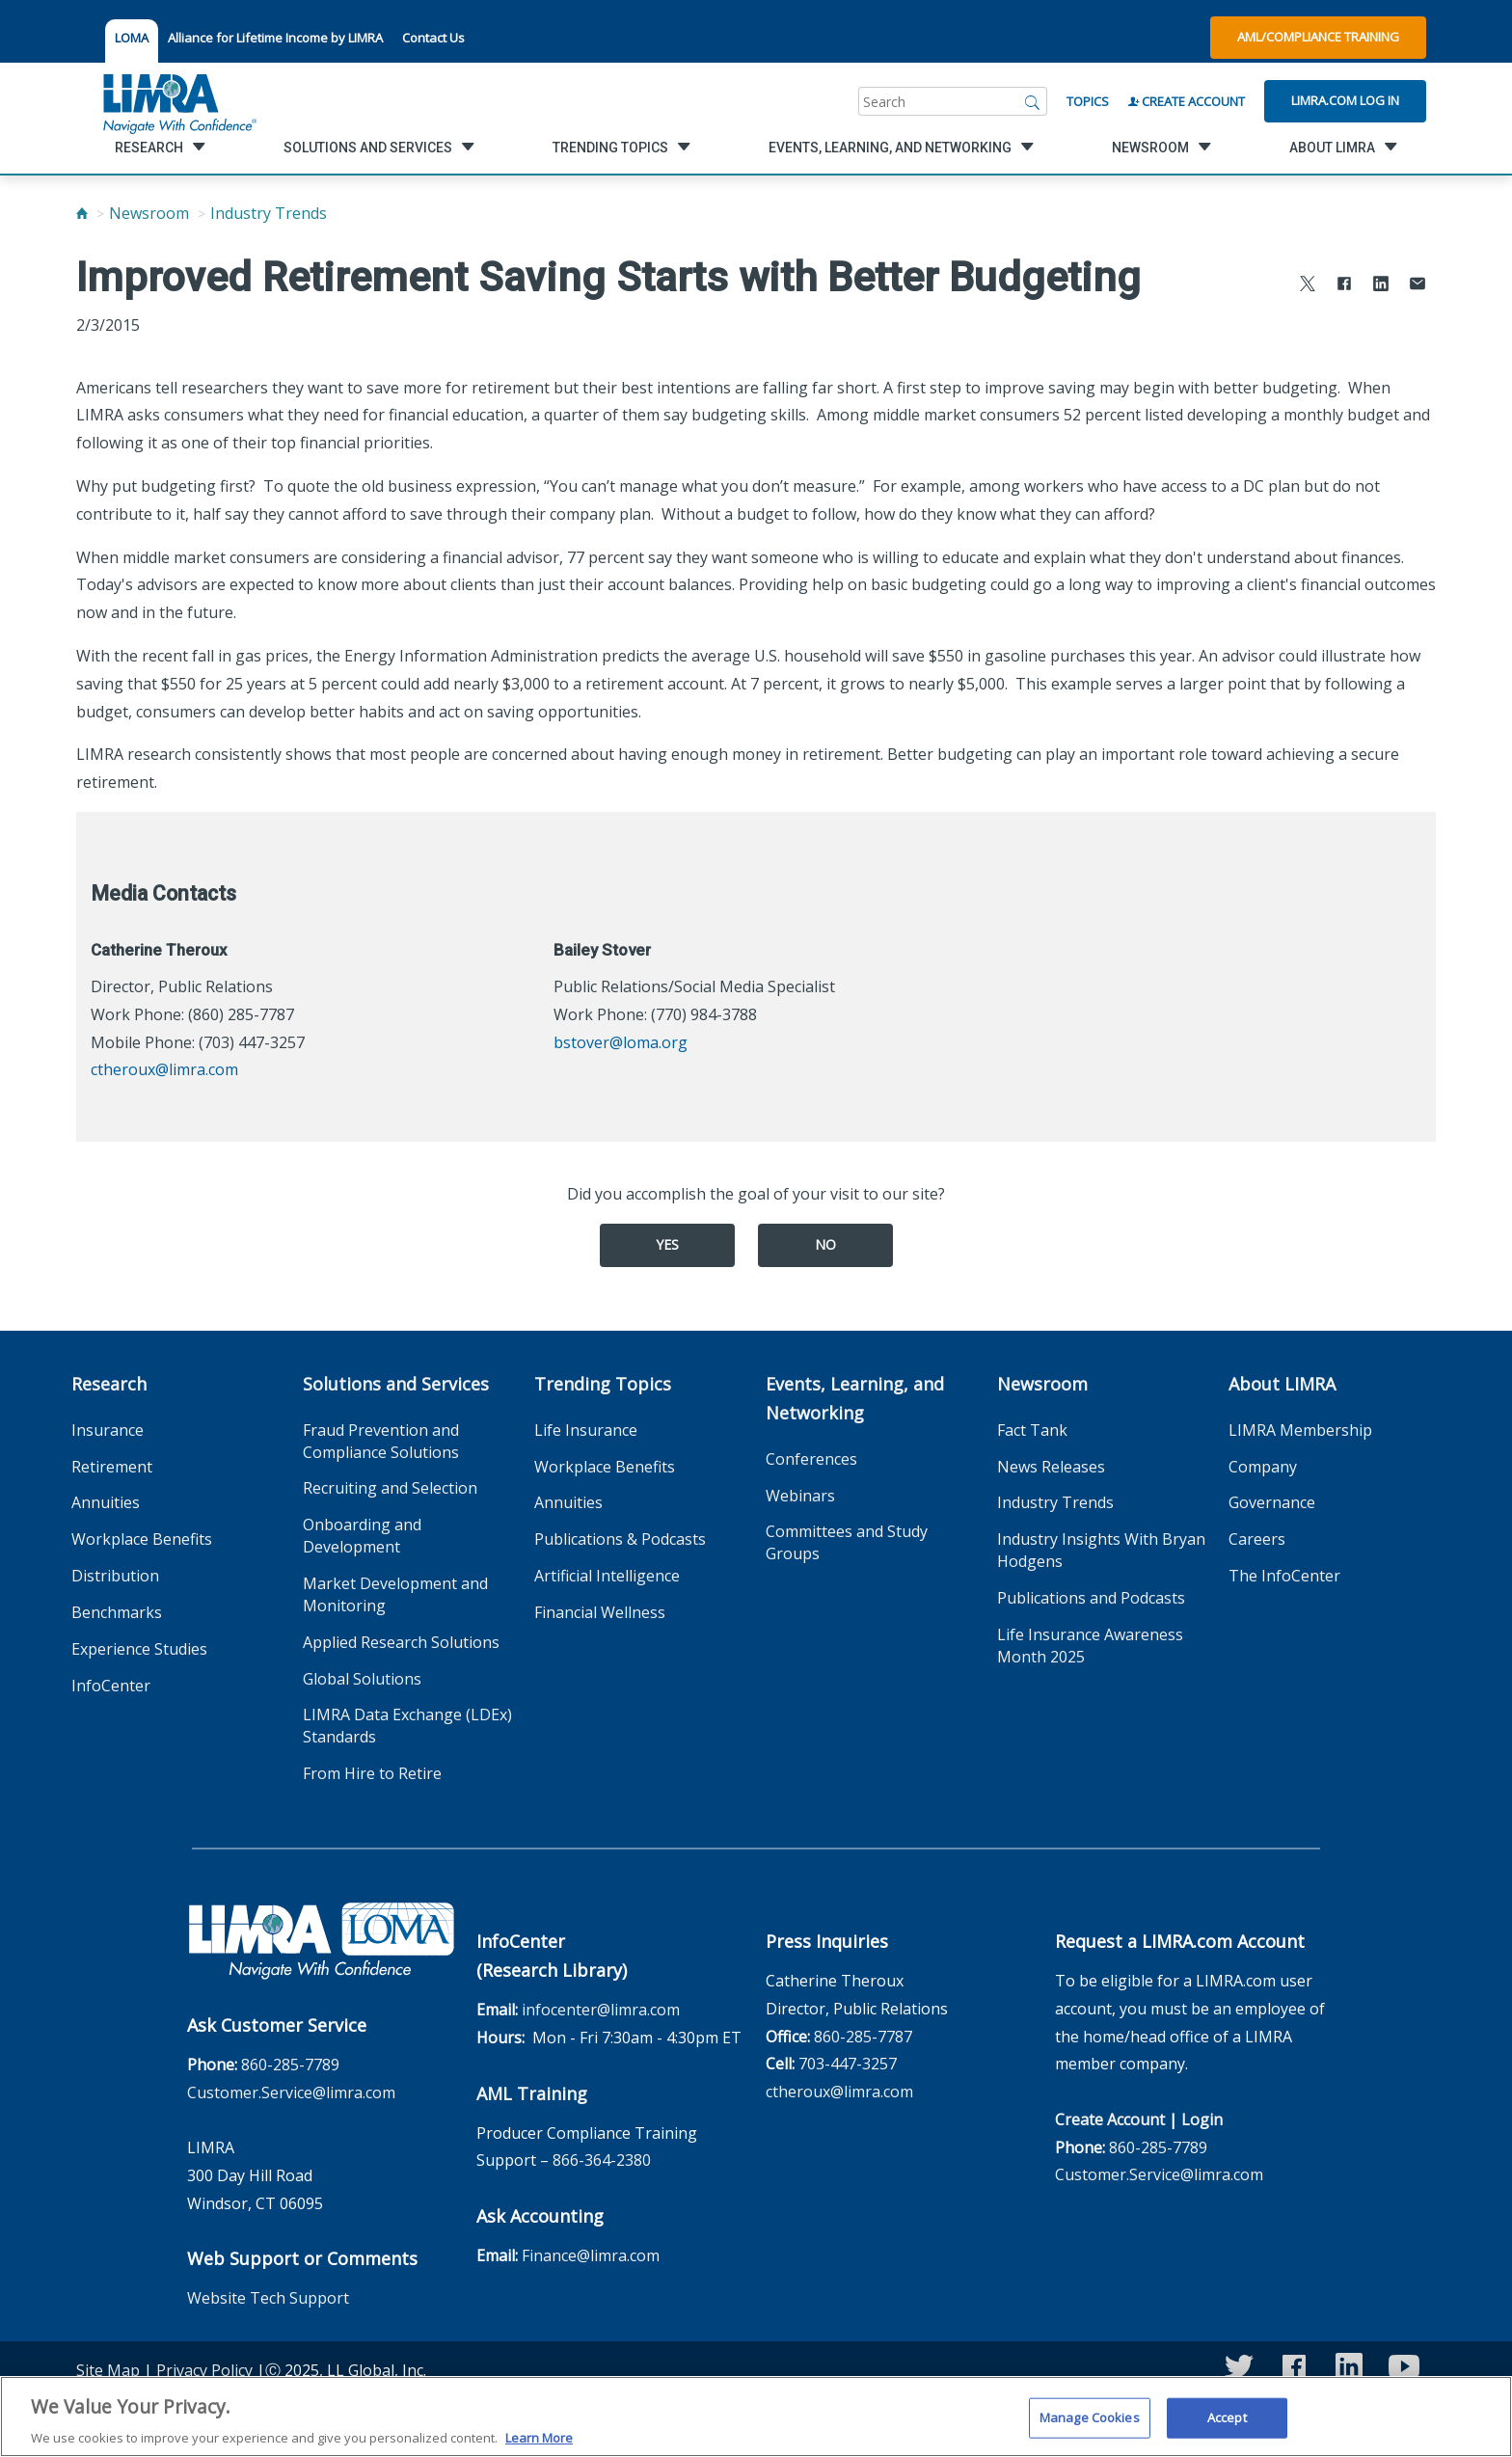 The height and width of the screenshot is (2457, 1512). Describe the element at coordinates (601, 2009) in the screenshot. I see `infocenter@limra.com` at that location.